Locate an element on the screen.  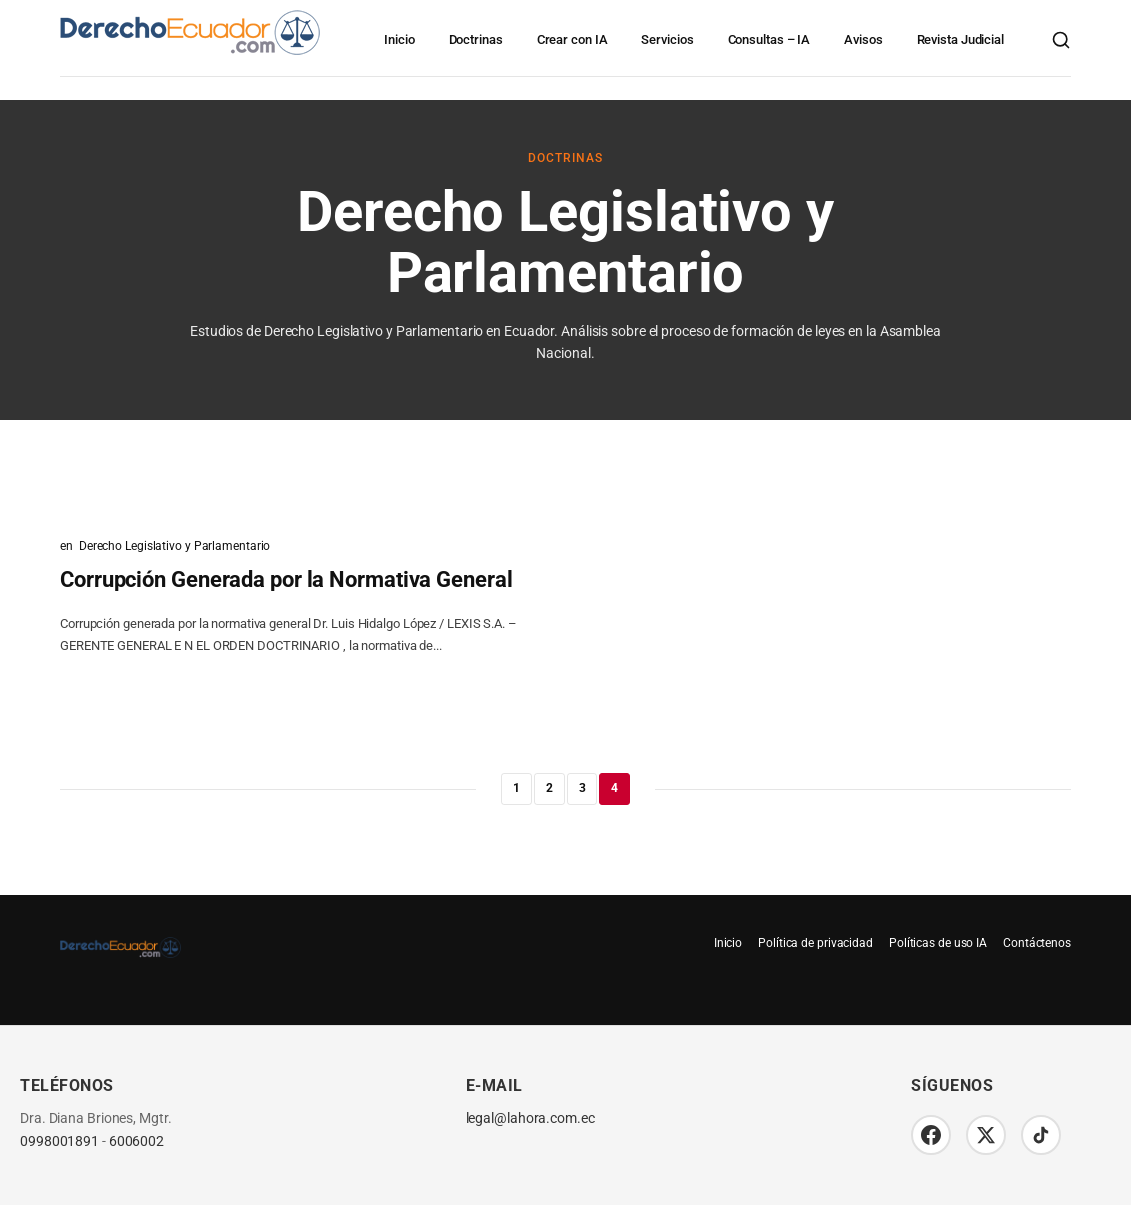
Política de privacidad is located at coordinates (815, 943).